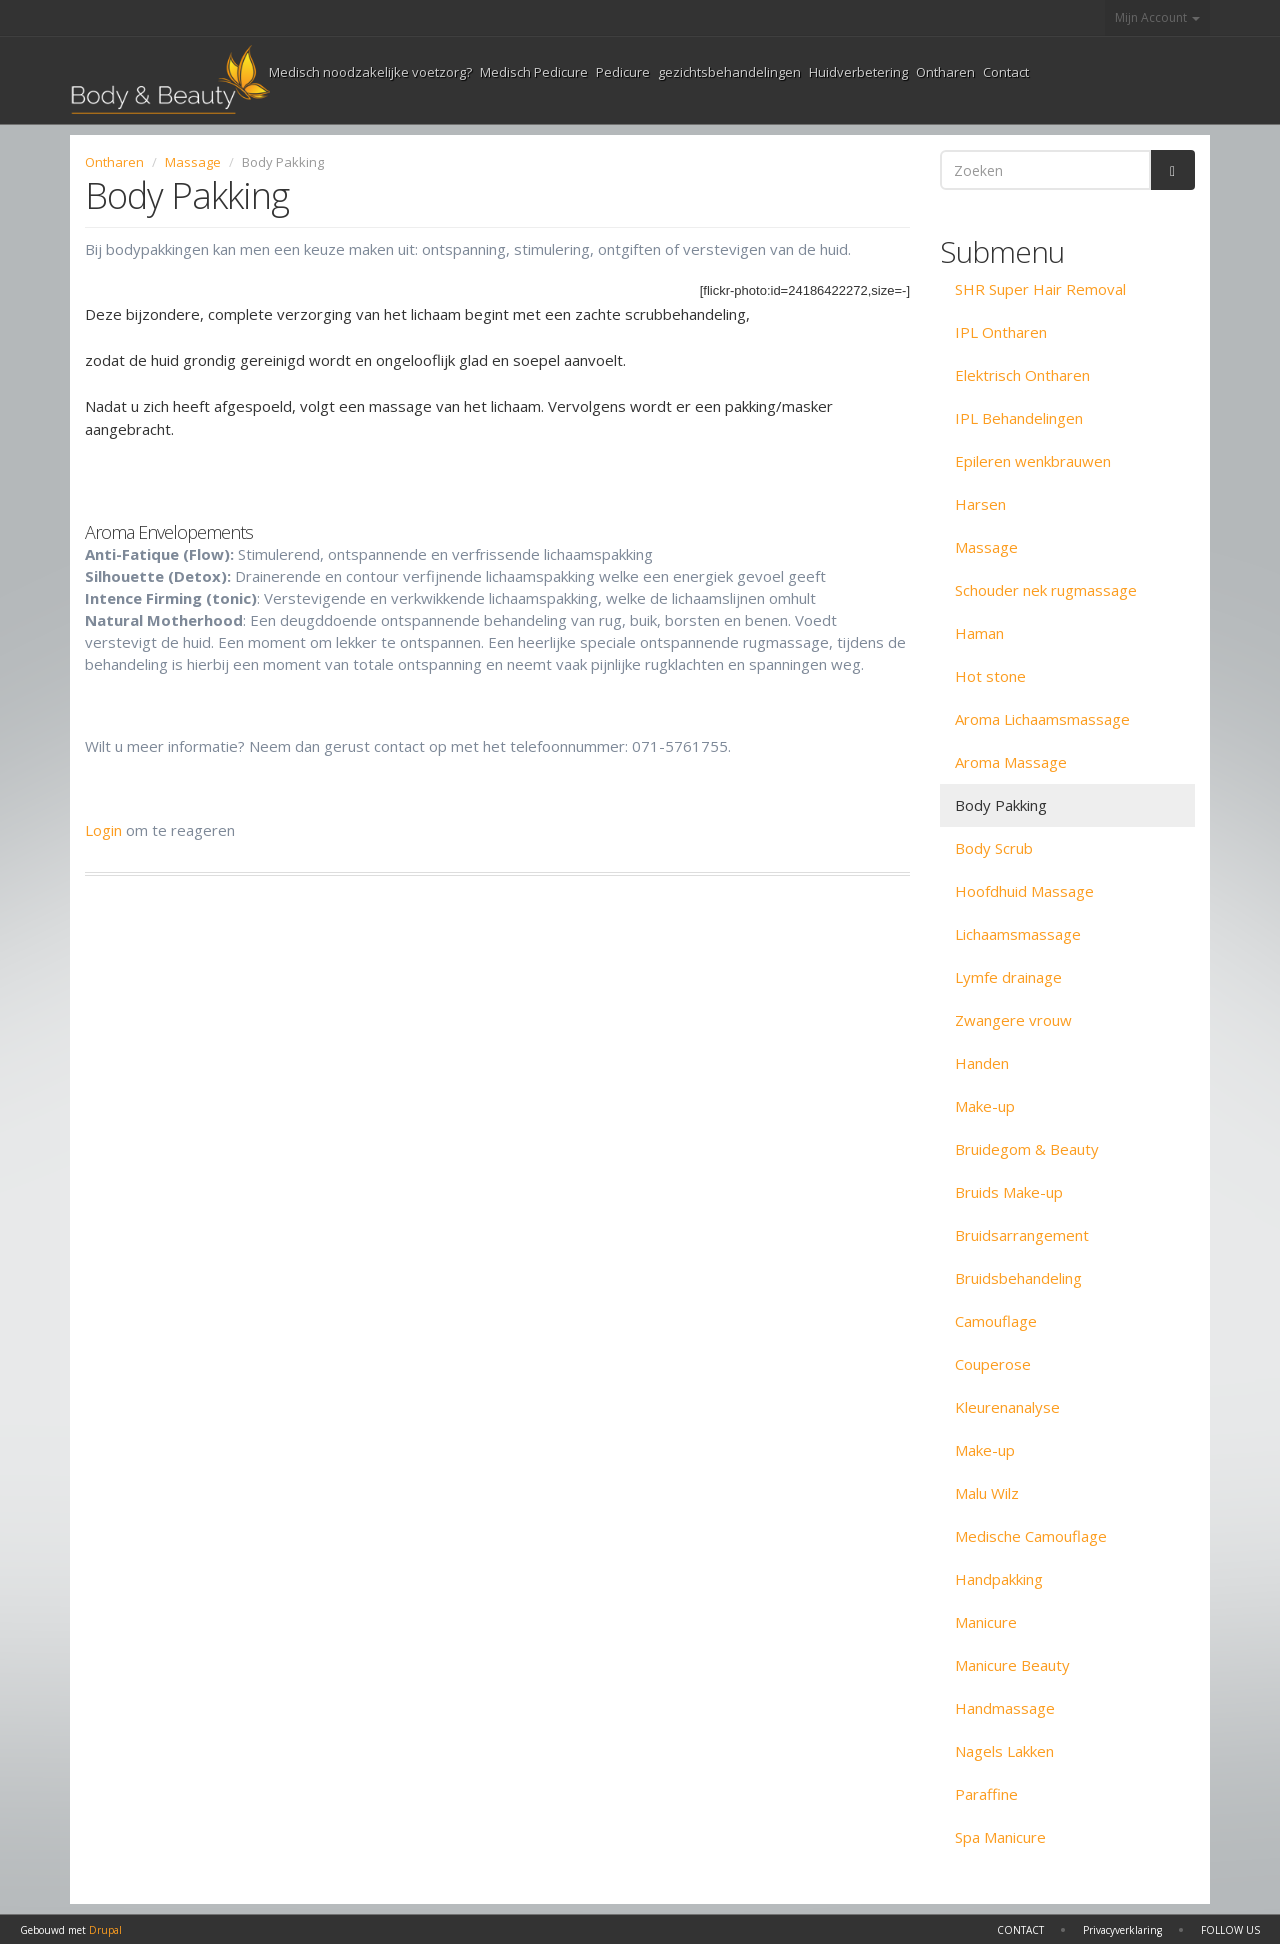 The height and width of the screenshot is (1944, 1280). Describe the element at coordinates (1033, 461) in the screenshot. I see `Epileren wenkbrauwen` at that location.